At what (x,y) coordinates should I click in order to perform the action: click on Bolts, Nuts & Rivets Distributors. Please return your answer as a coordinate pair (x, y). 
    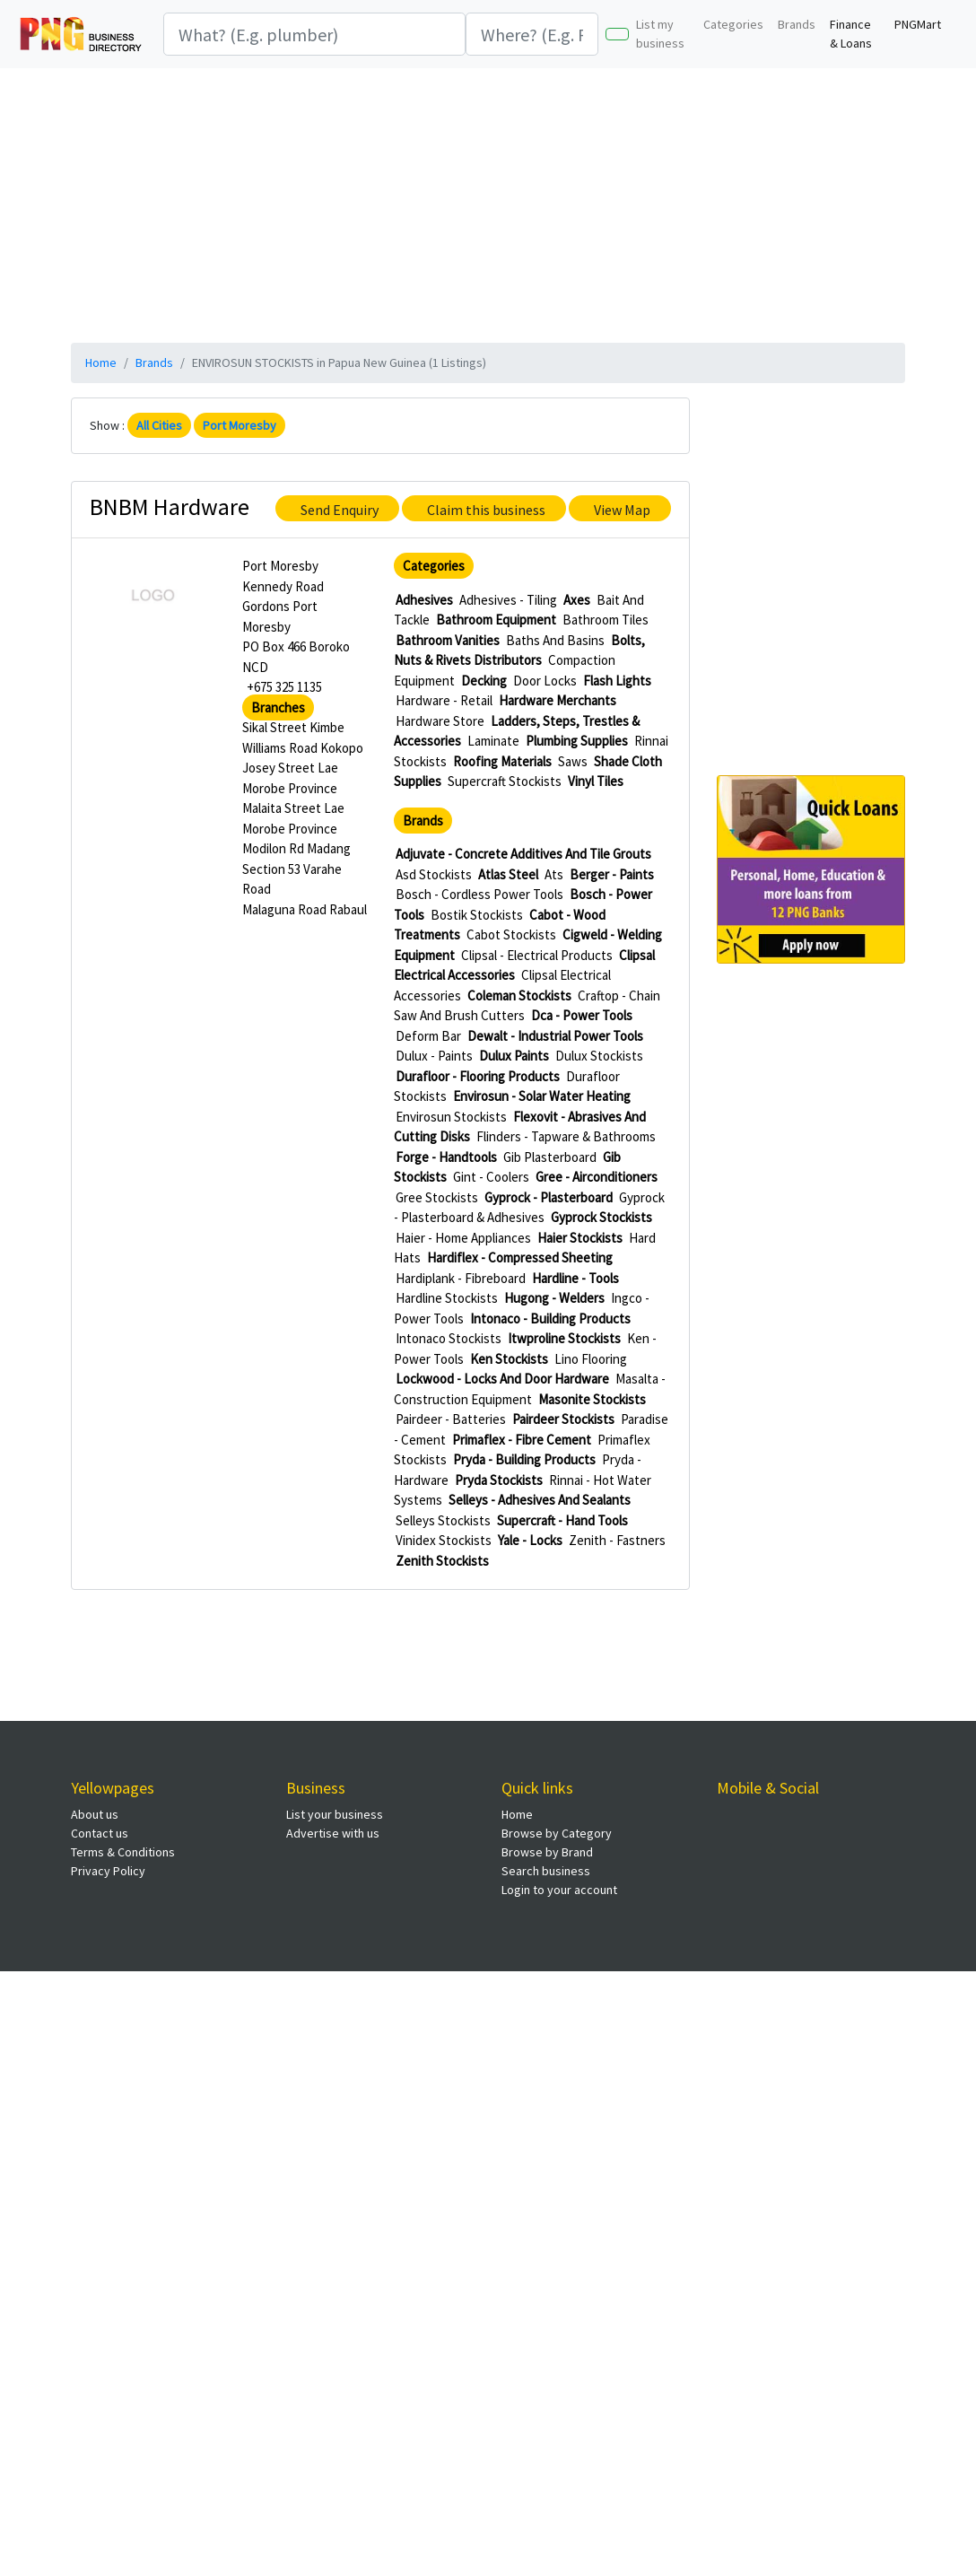
    Looking at the image, I should click on (519, 650).